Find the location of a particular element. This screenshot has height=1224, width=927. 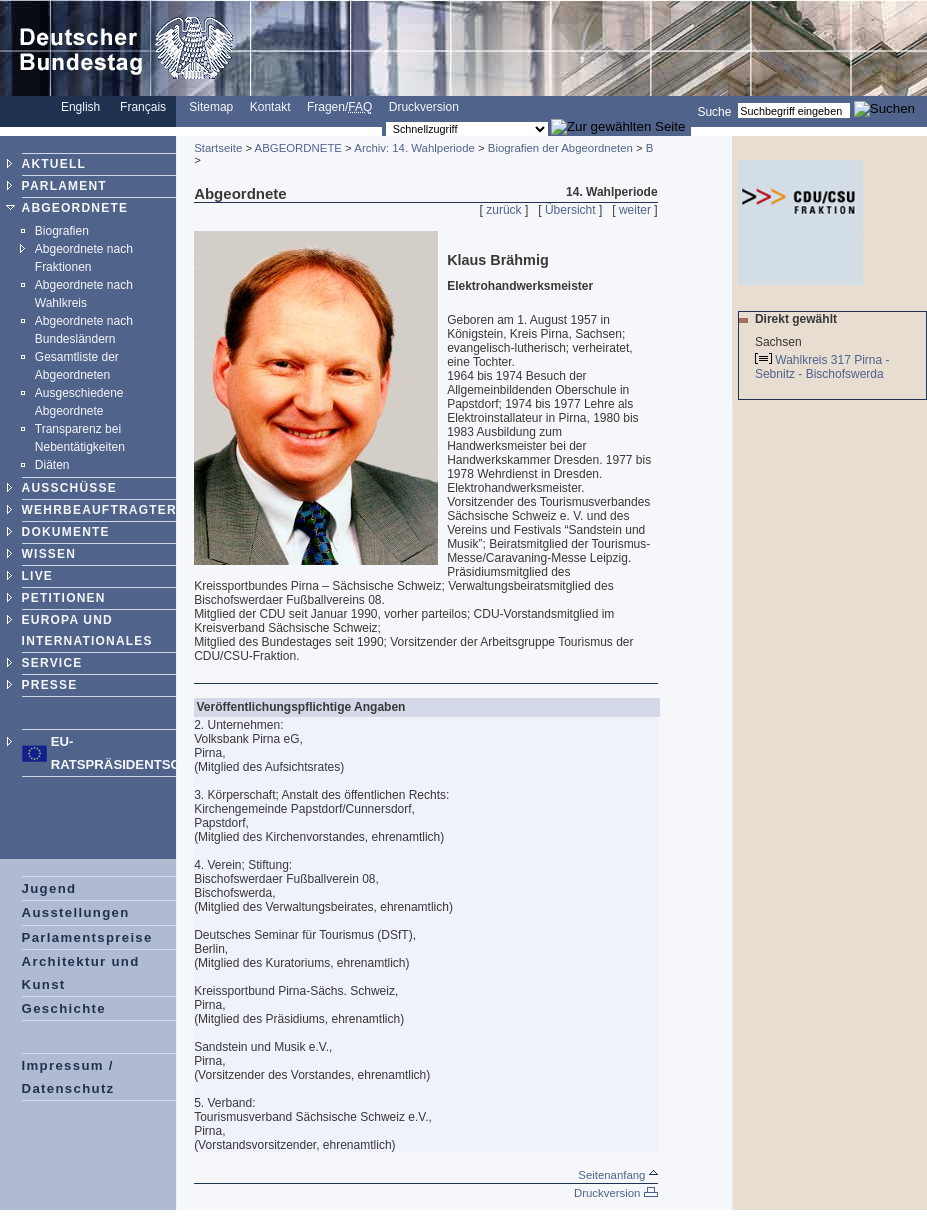

zurück is located at coordinates (503, 210).